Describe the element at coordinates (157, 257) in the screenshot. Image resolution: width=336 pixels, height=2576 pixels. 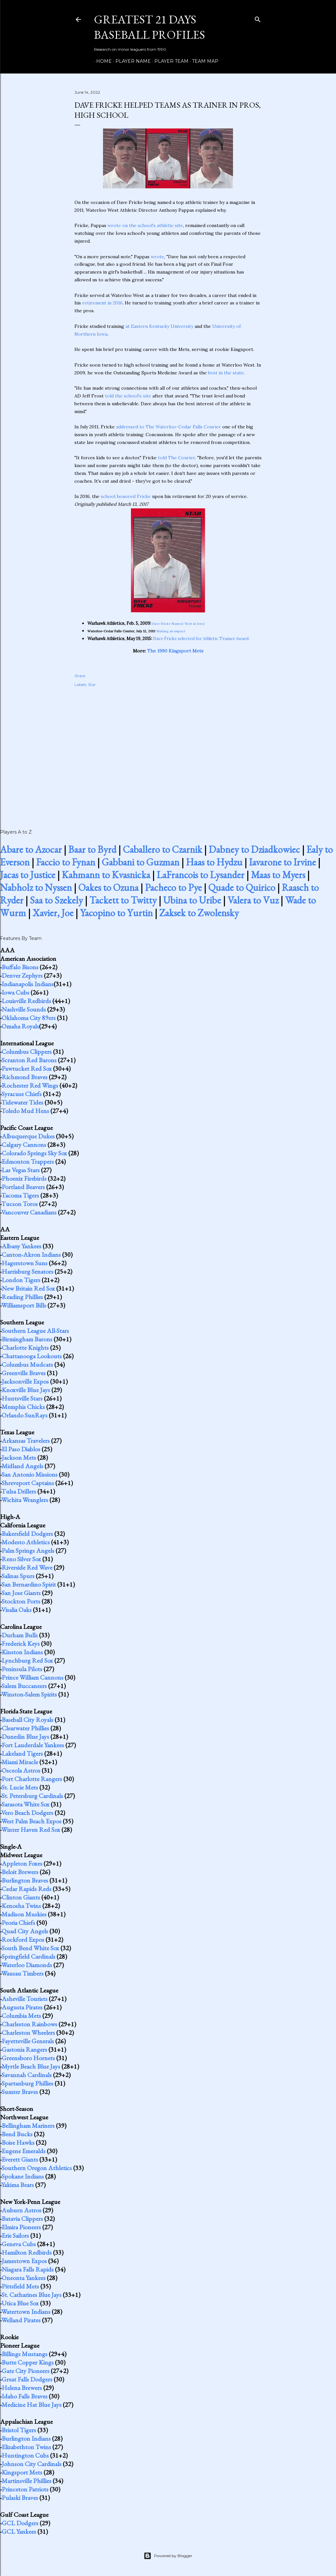
I see `wrote` at that location.